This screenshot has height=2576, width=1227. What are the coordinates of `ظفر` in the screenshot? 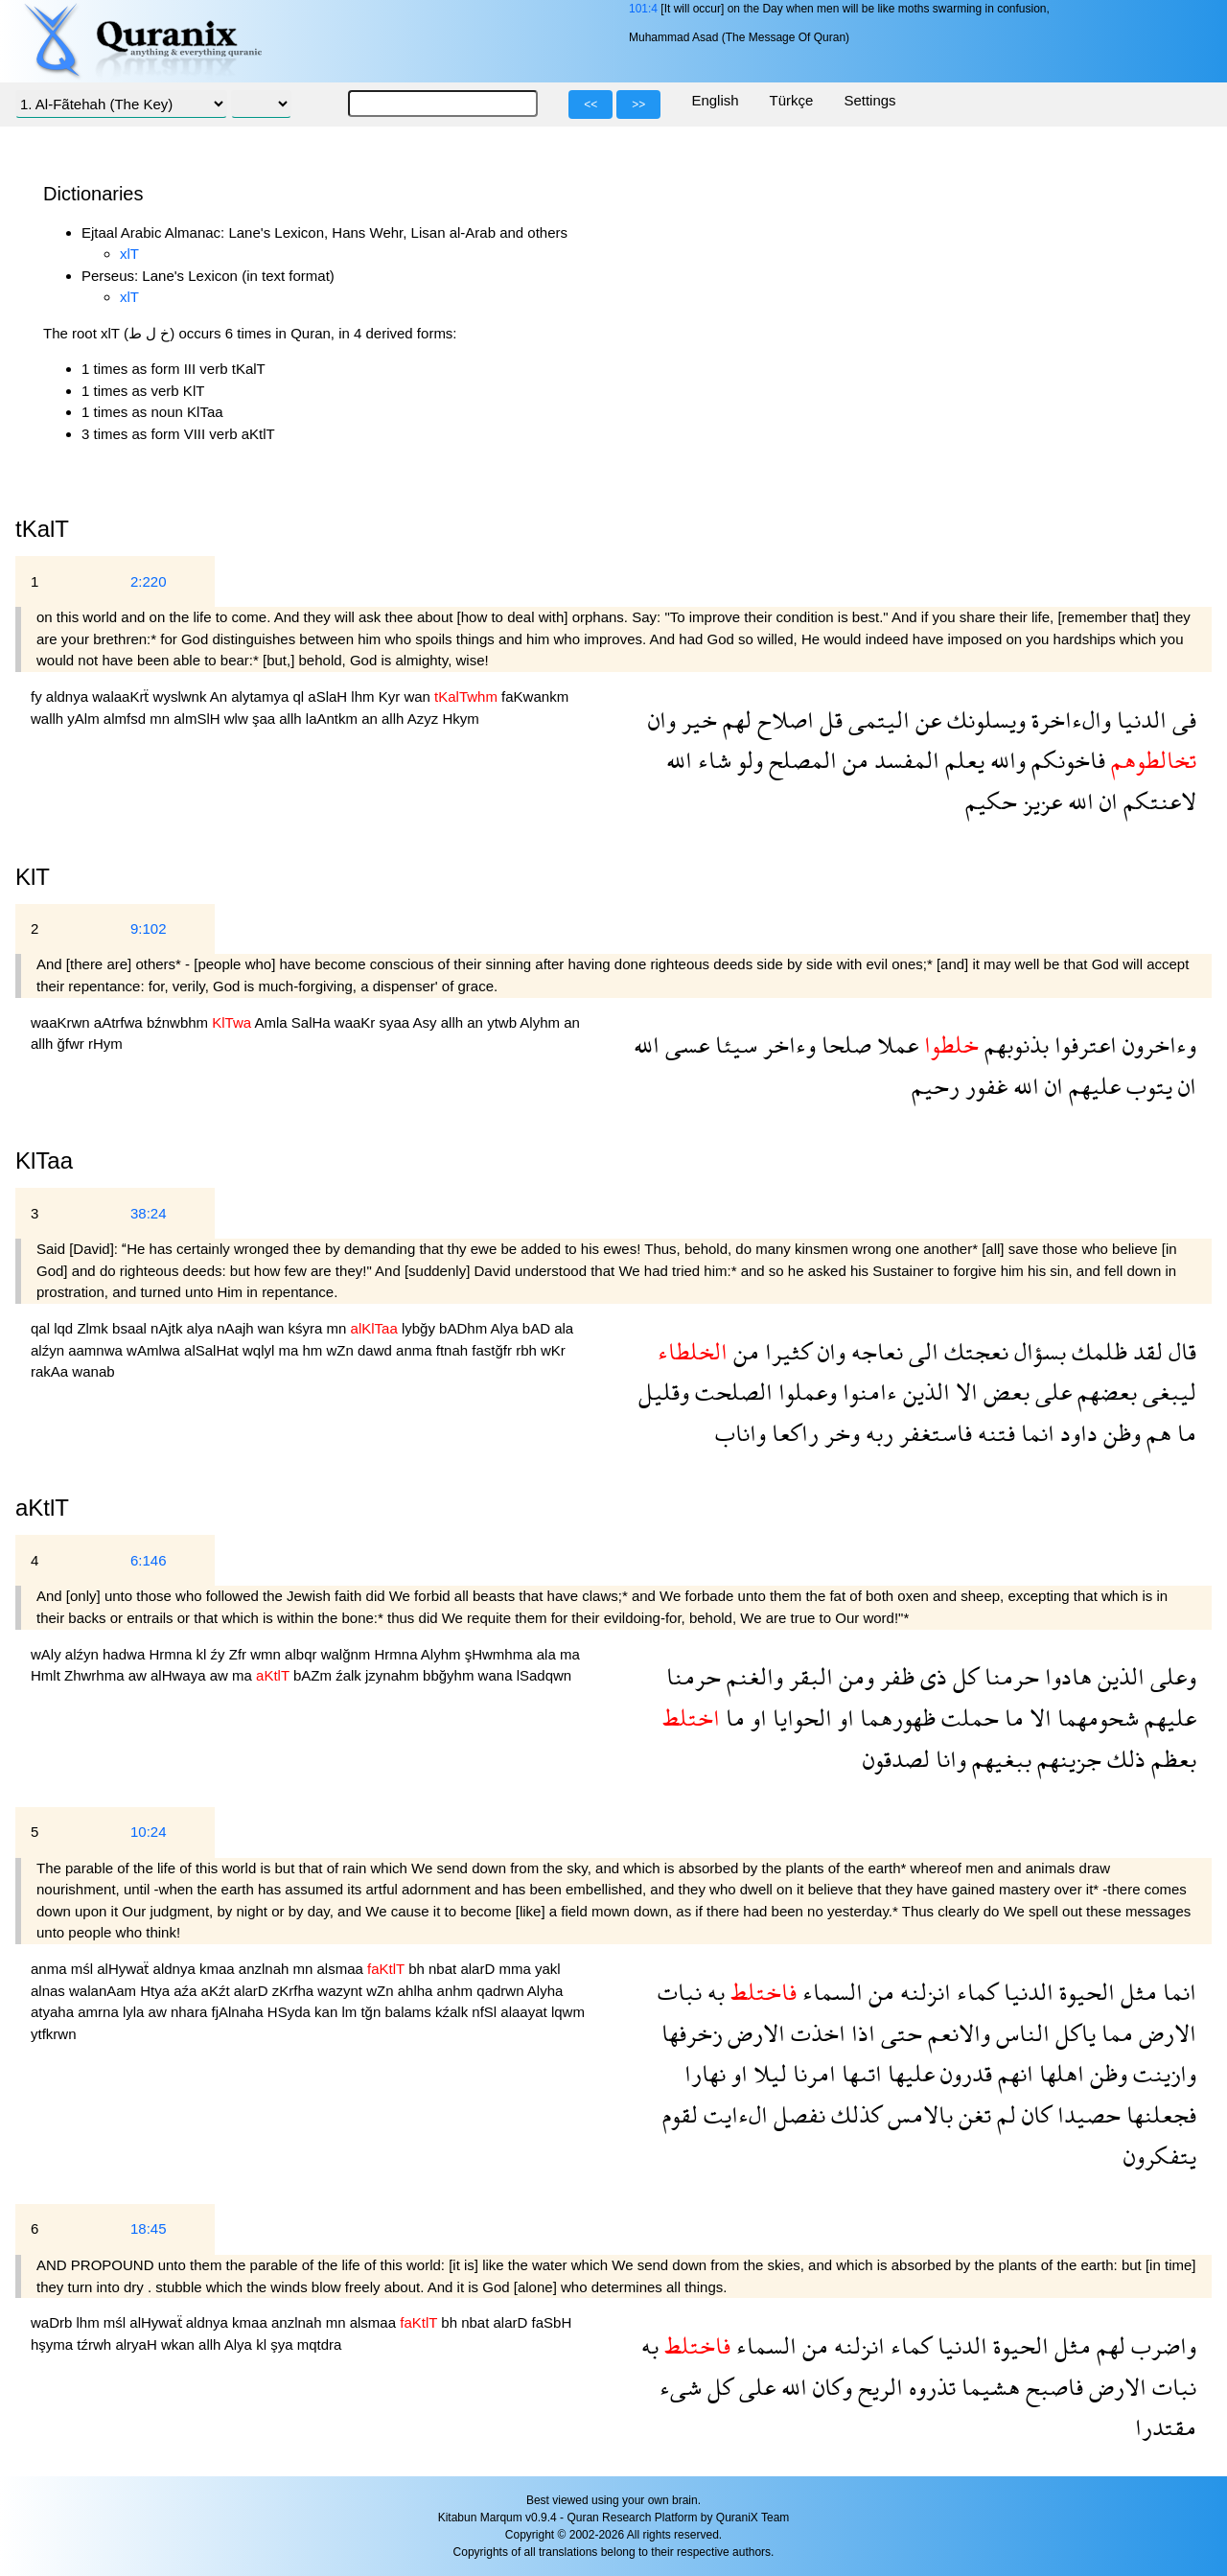 It's located at (894, 1676).